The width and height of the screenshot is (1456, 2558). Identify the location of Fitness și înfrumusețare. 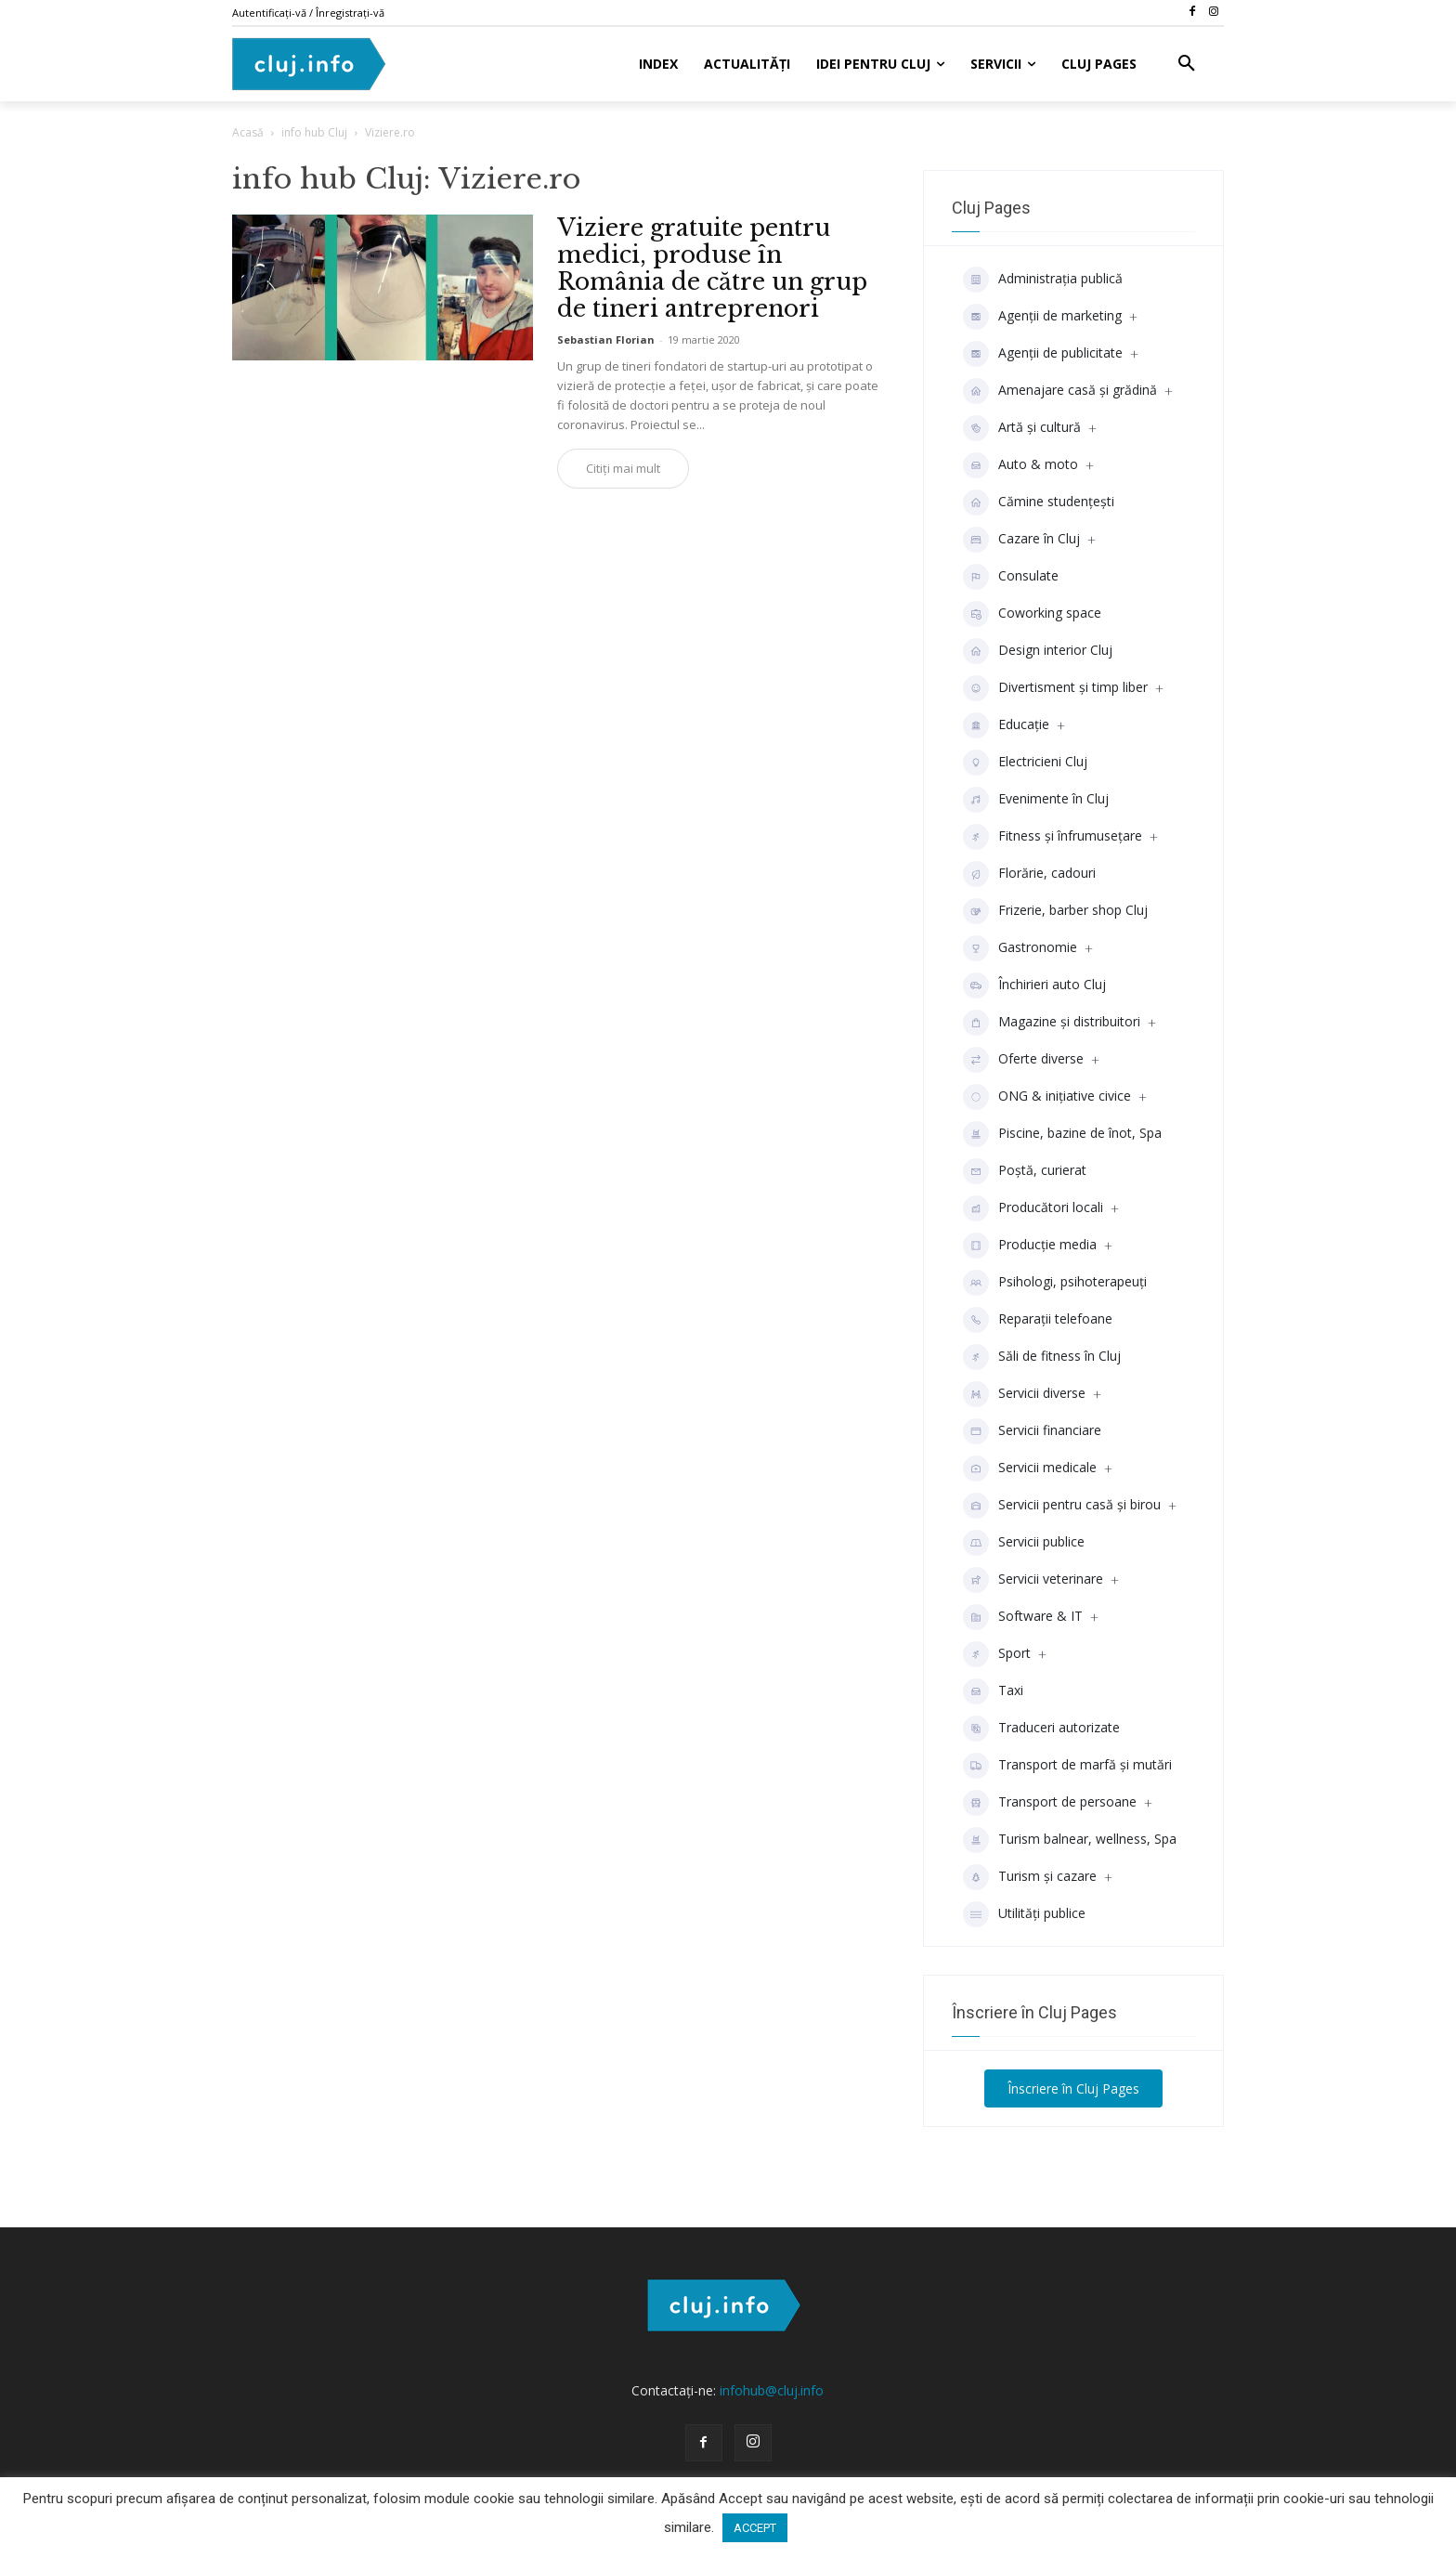
(1052, 837).